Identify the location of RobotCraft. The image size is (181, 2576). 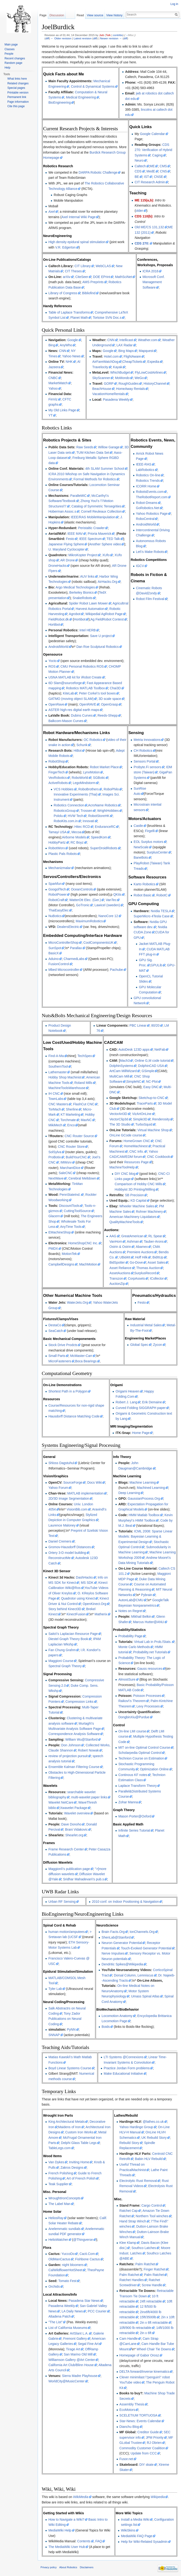
(56, 900).